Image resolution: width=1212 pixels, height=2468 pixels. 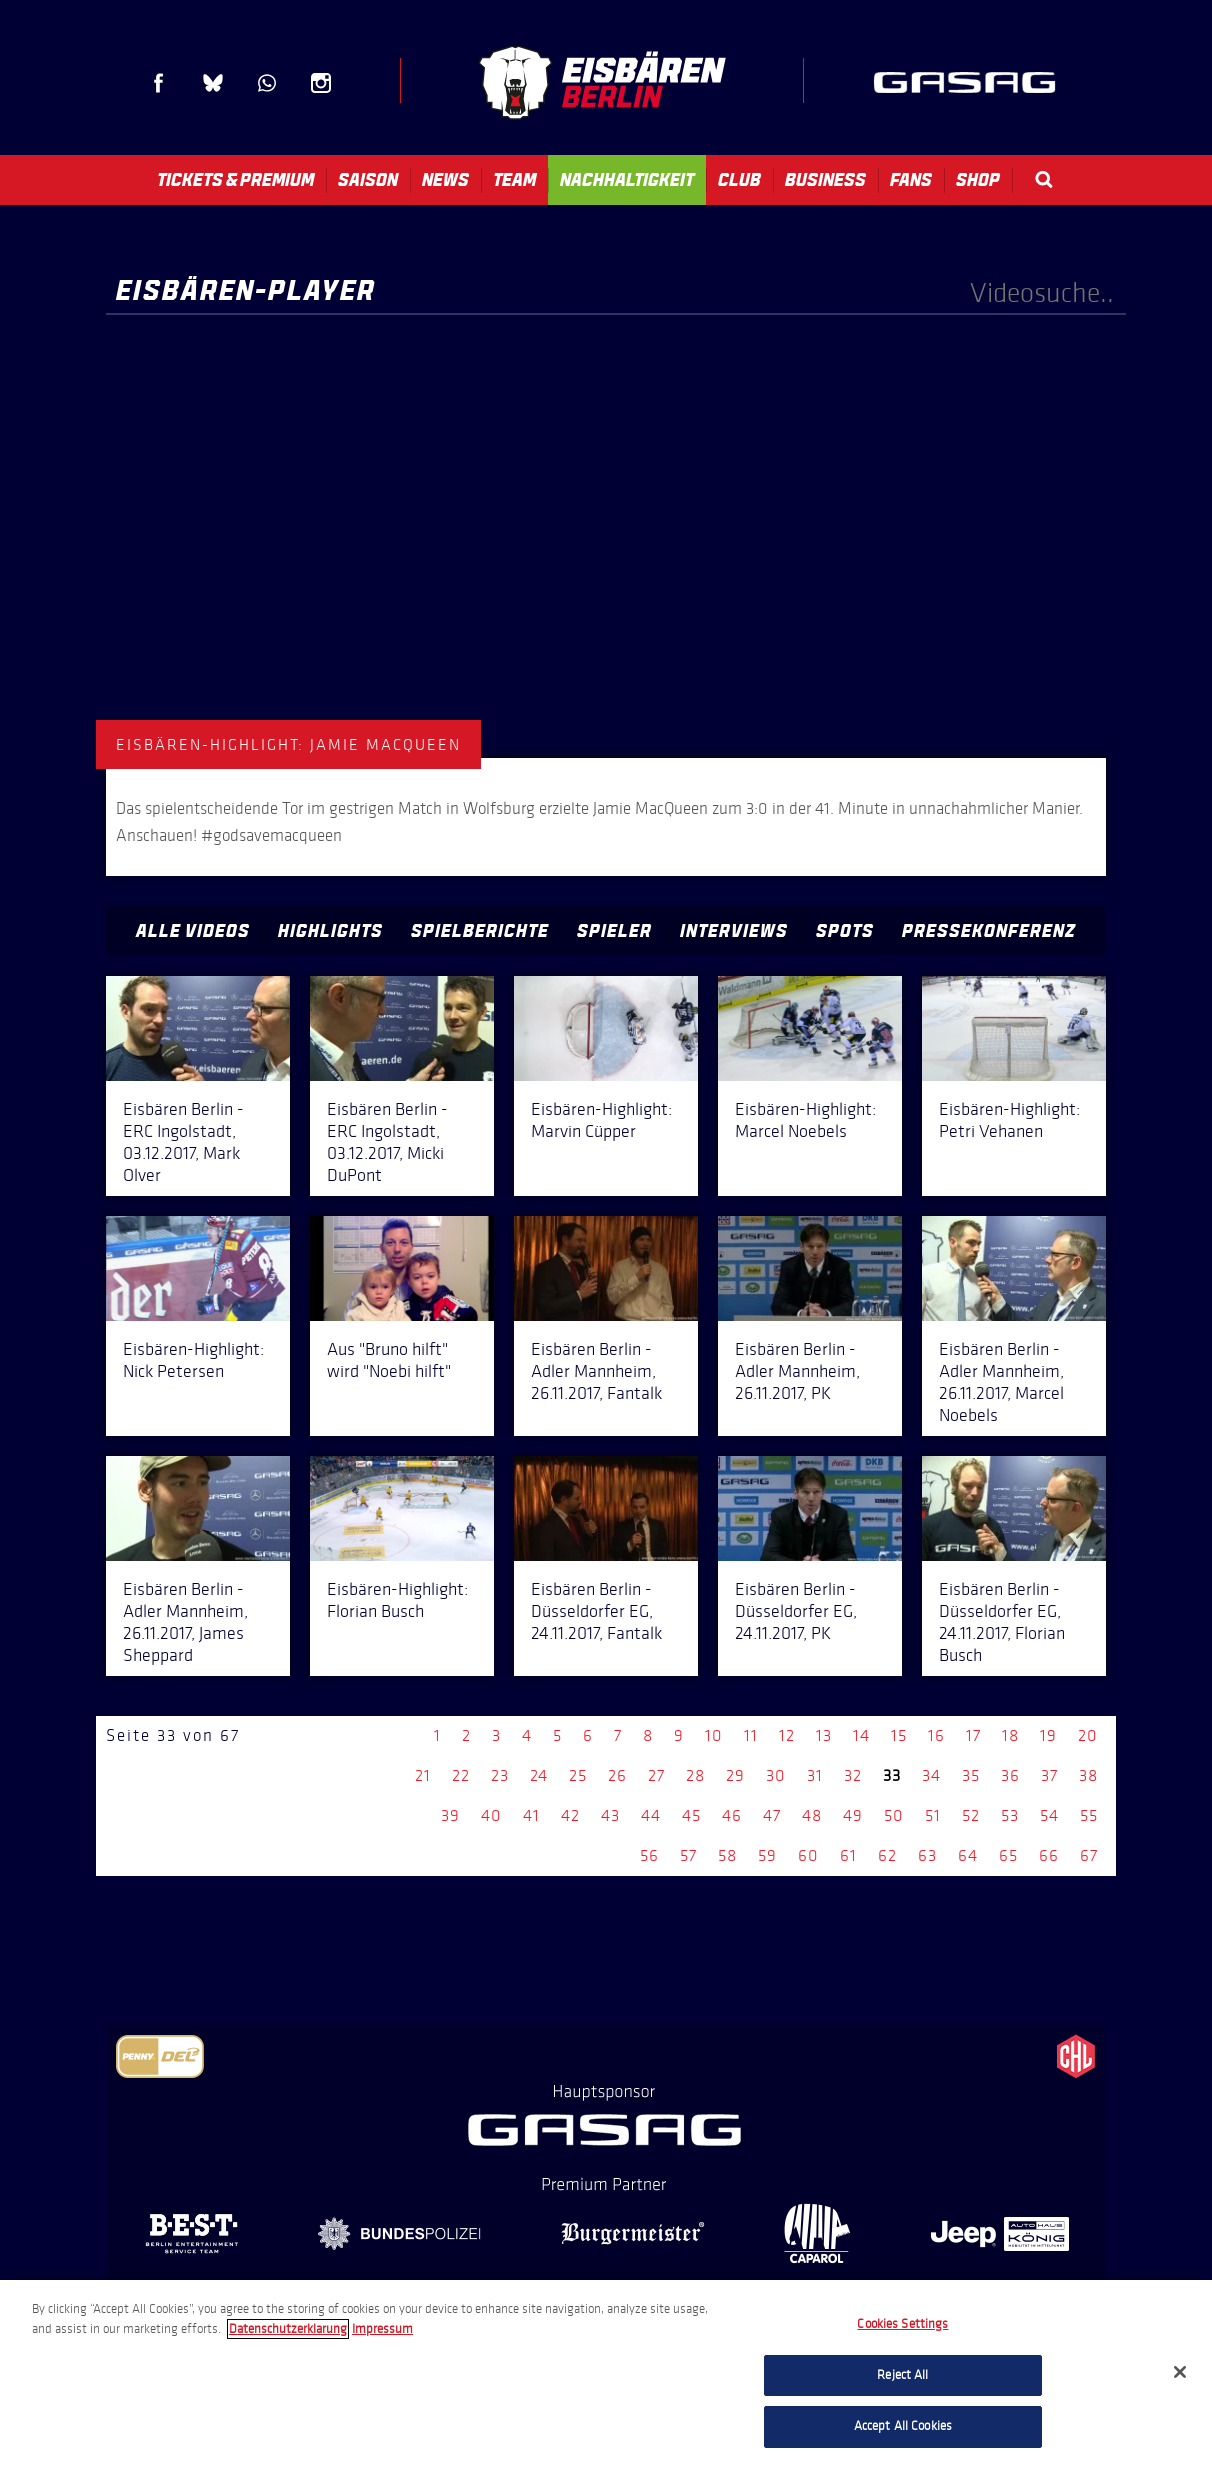 What do you see at coordinates (903, 2426) in the screenshot?
I see `Accept All Cookies` at bounding box center [903, 2426].